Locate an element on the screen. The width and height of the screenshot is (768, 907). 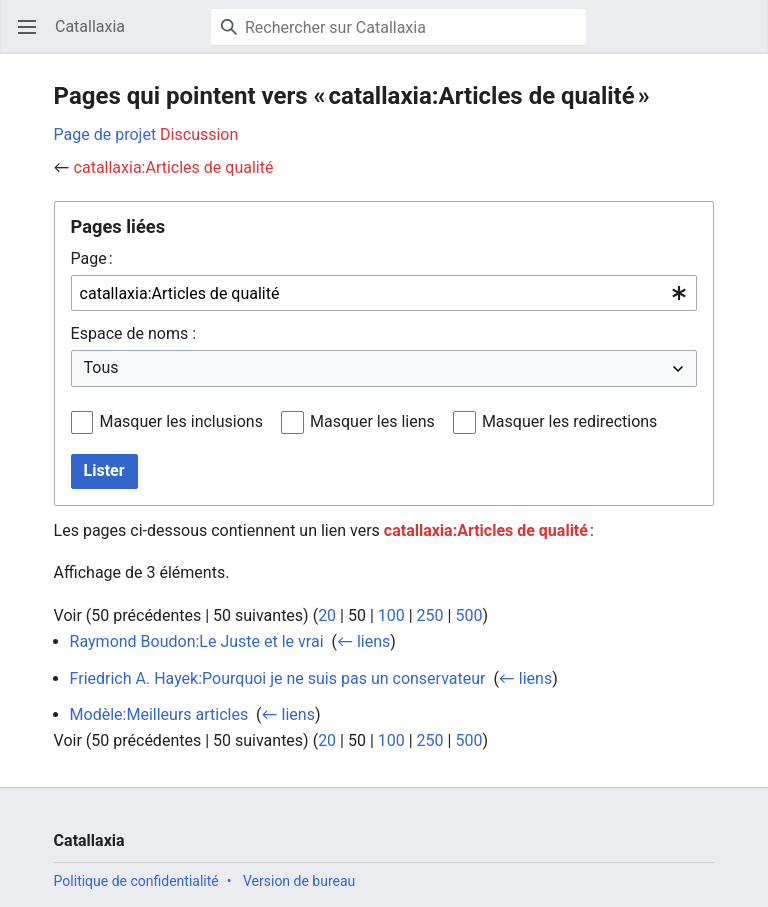
Raymond Boudon:Le Juste et le vrai is located at coordinates (197, 641).